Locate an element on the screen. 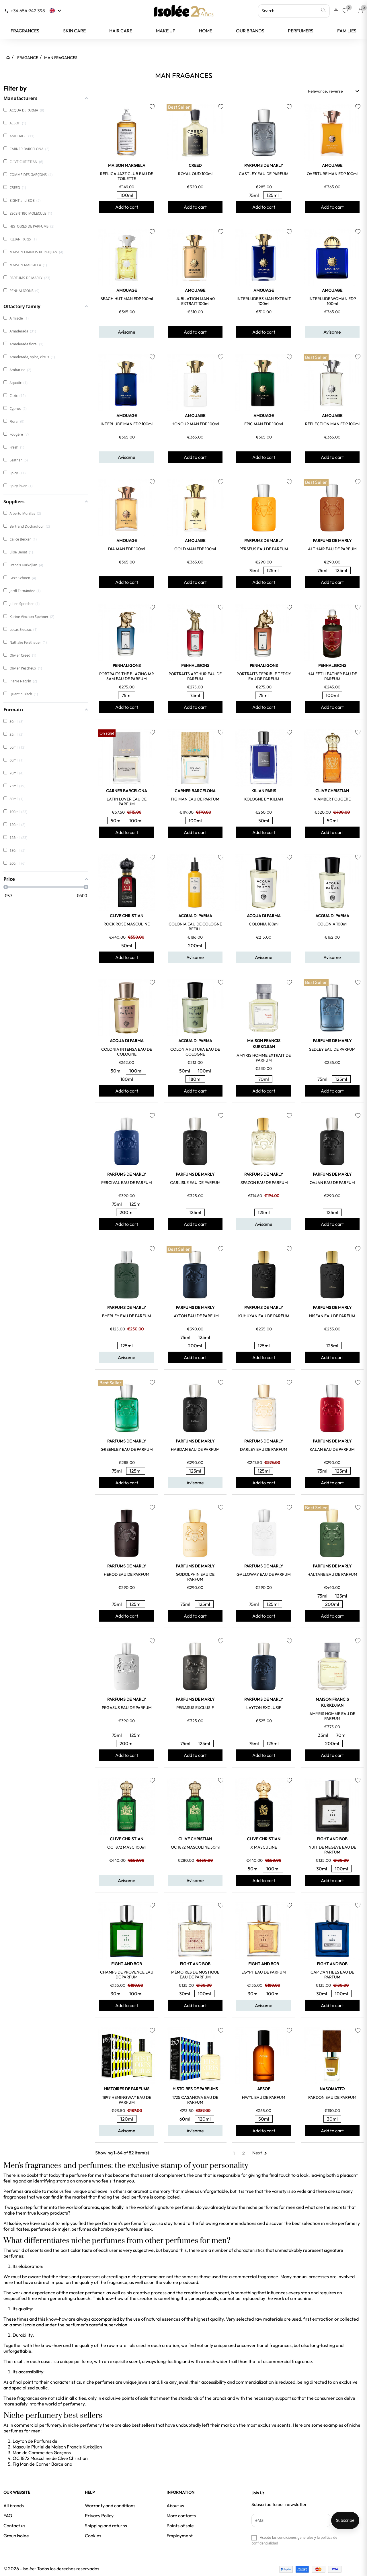 The image size is (367, 2576). Privacy Policy is located at coordinates (99, 2515).